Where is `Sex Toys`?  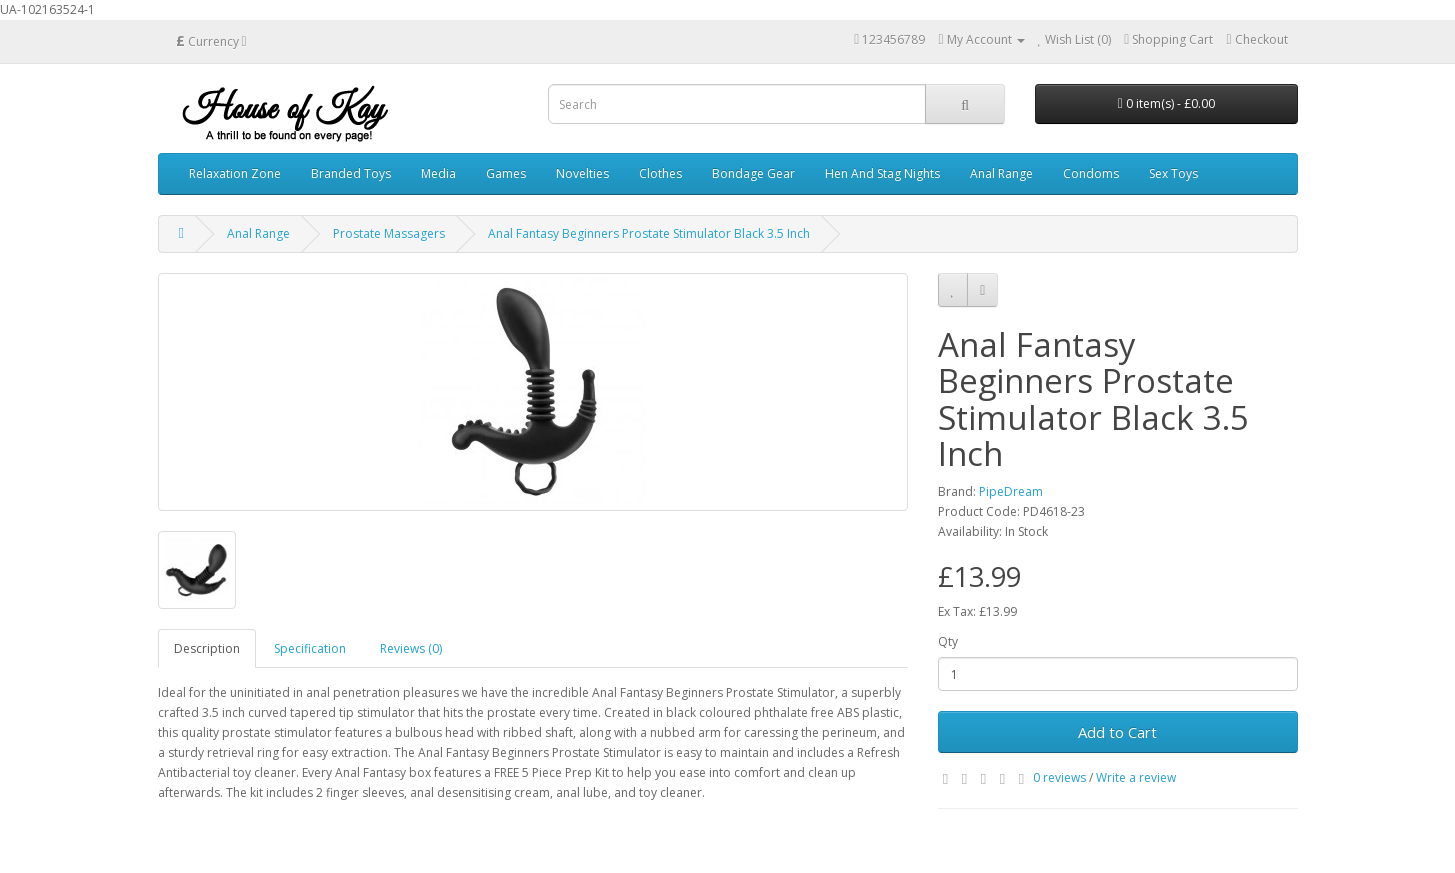
Sex Toys is located at coordinates (1173, 173).